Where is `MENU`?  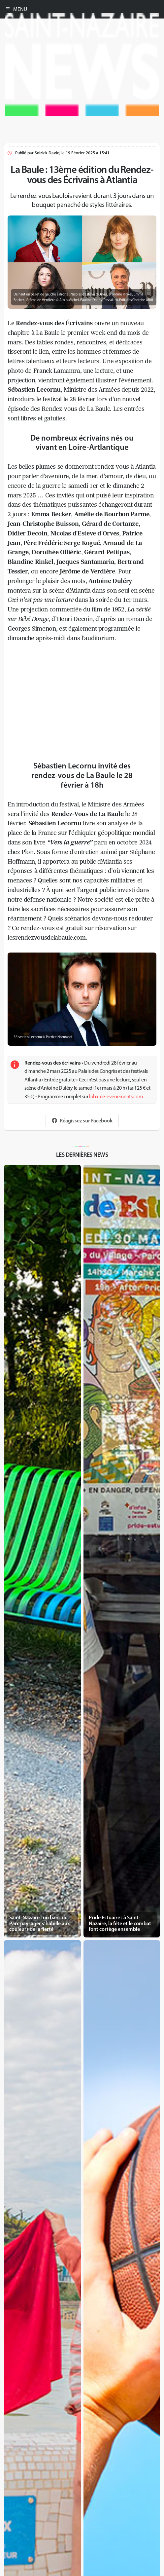
MENU is located at coordinates (16, 9).